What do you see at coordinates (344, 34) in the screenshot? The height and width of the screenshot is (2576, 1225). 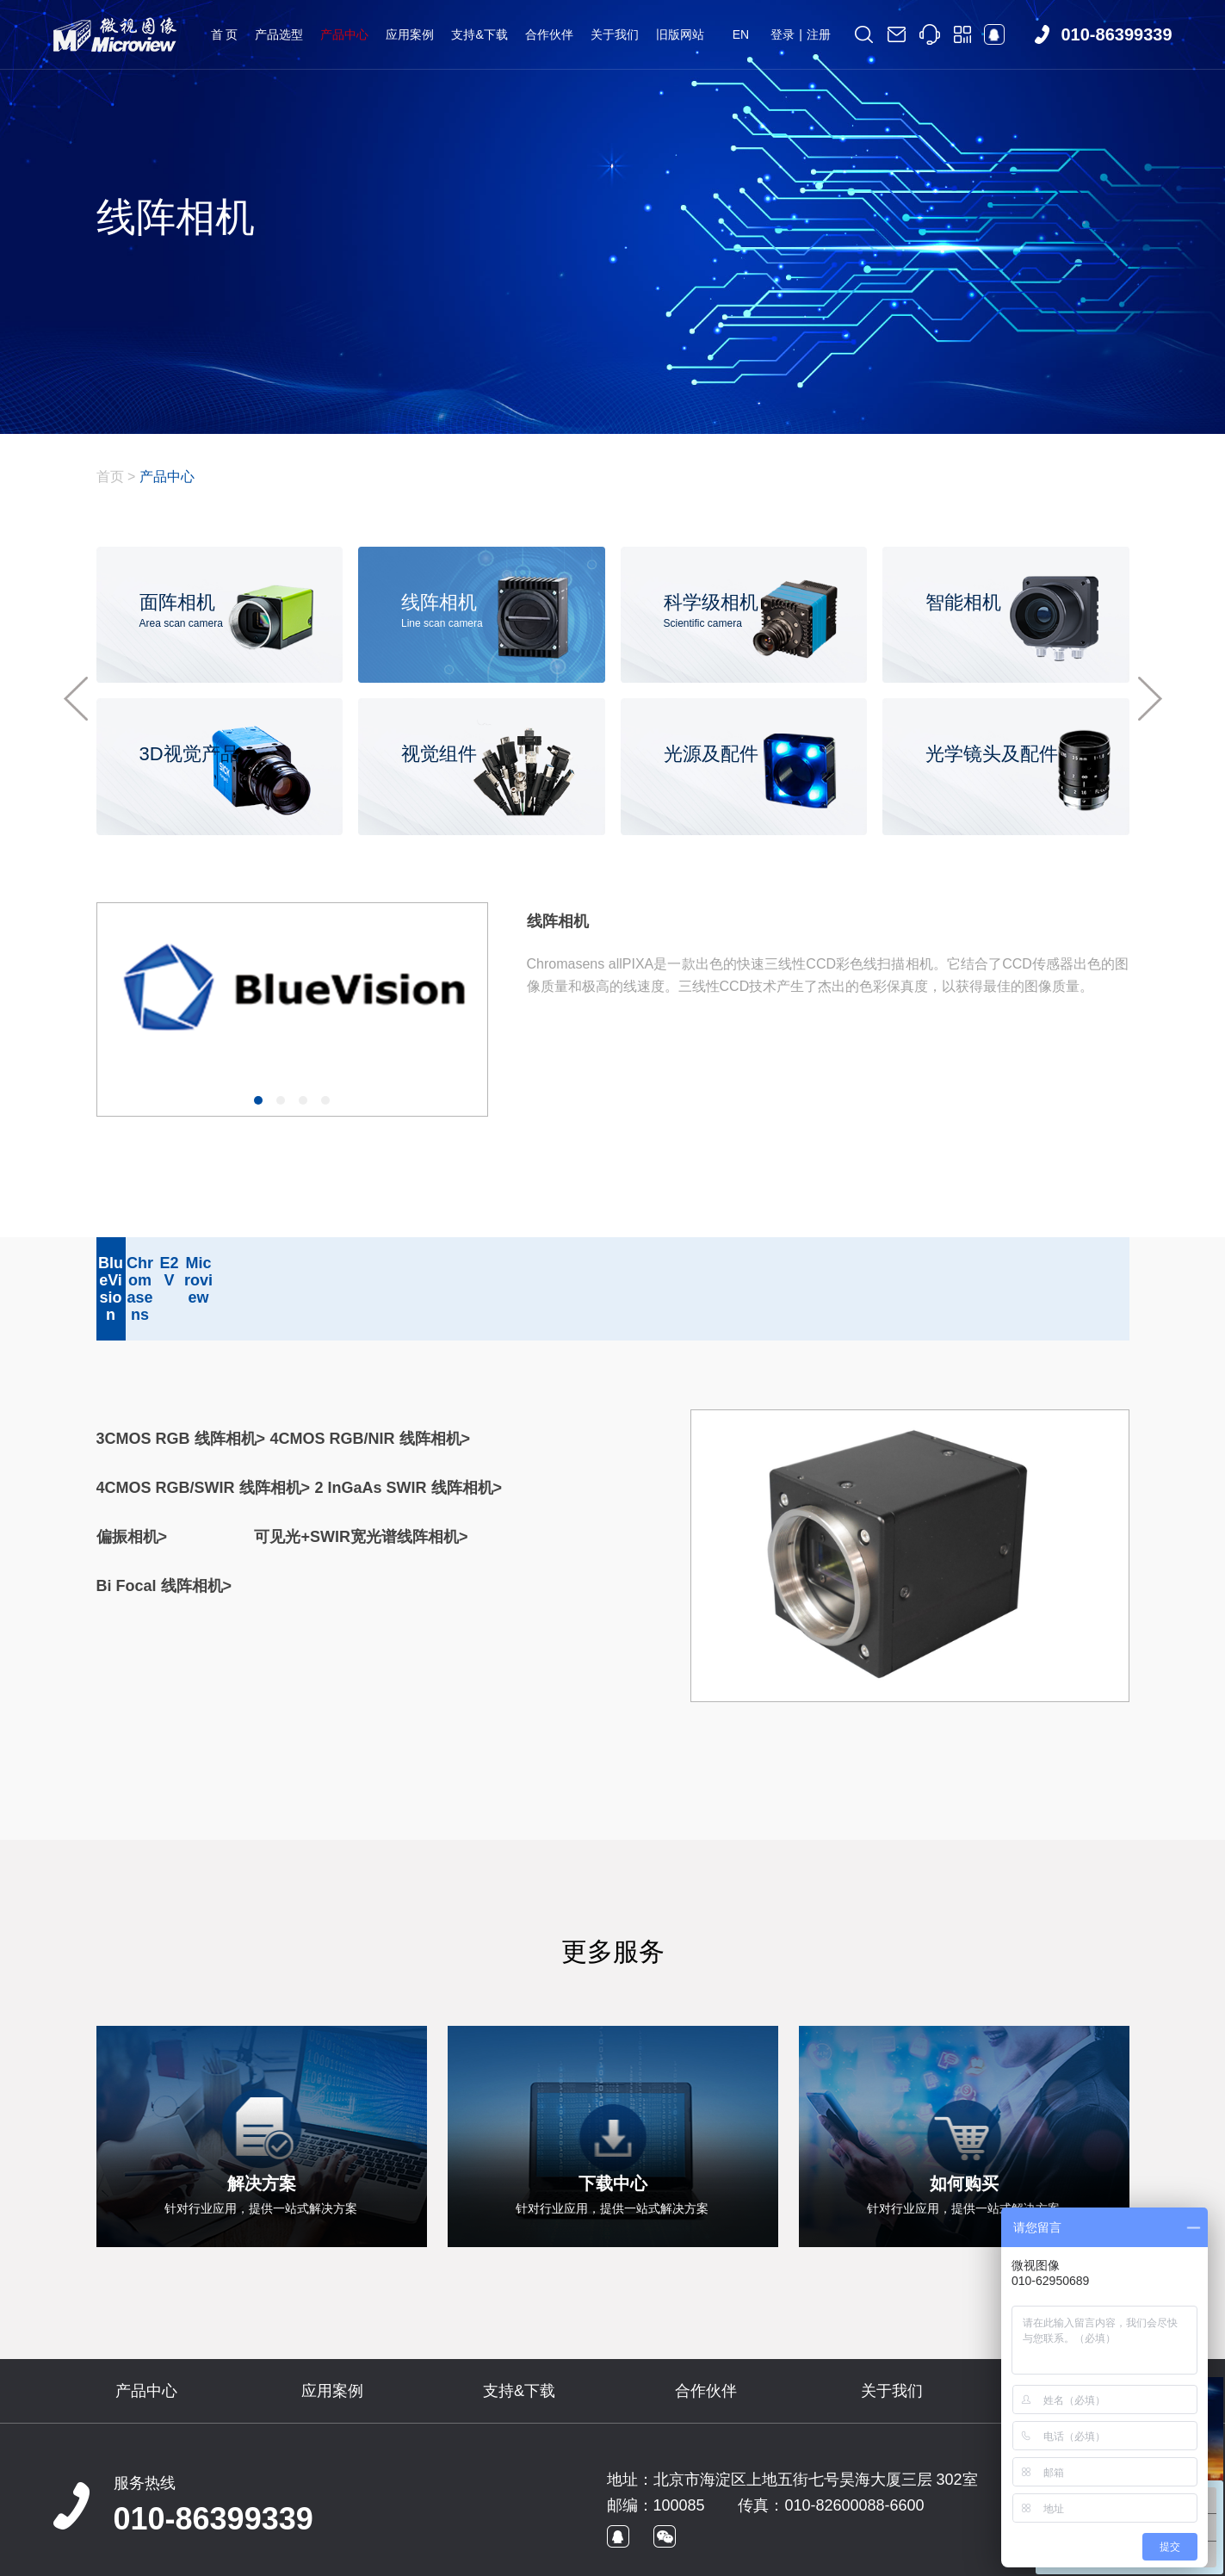 I see `产品中心` at bounding box center [344, 34].